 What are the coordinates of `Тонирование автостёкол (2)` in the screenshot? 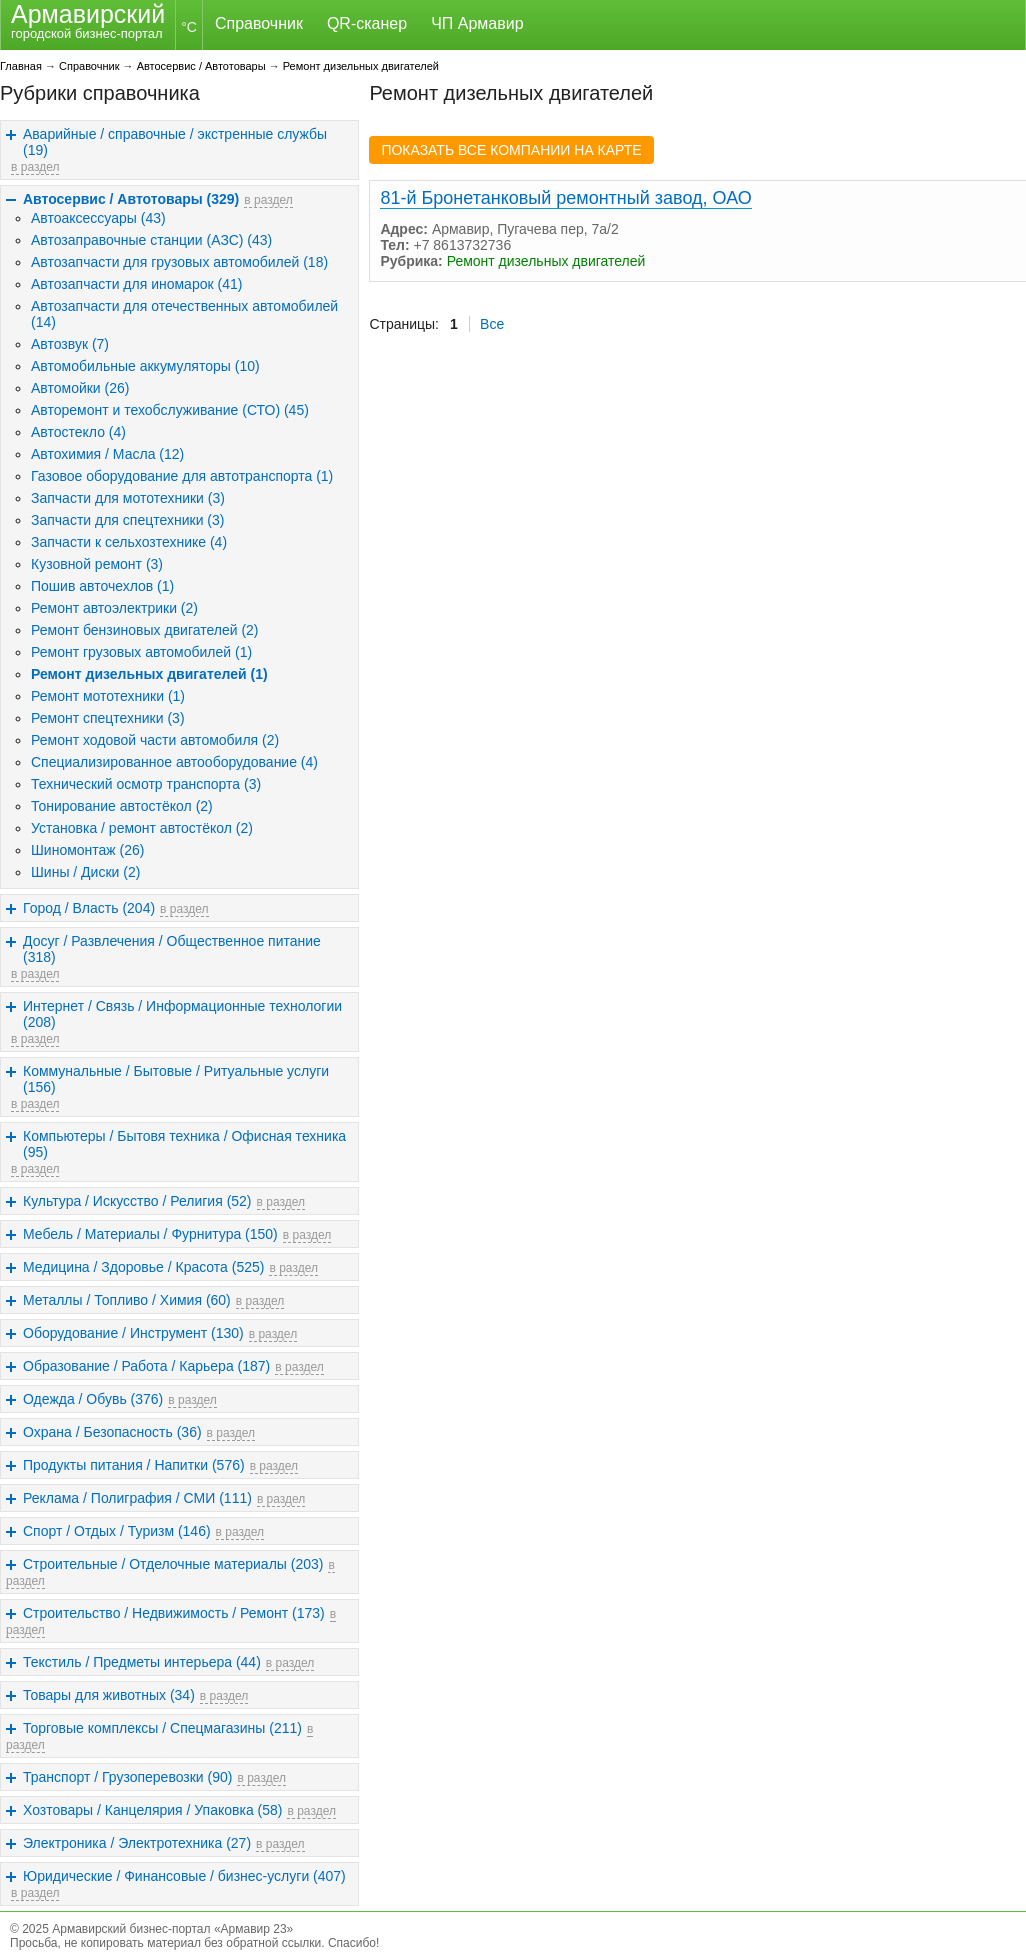 It's located at (122, 806).